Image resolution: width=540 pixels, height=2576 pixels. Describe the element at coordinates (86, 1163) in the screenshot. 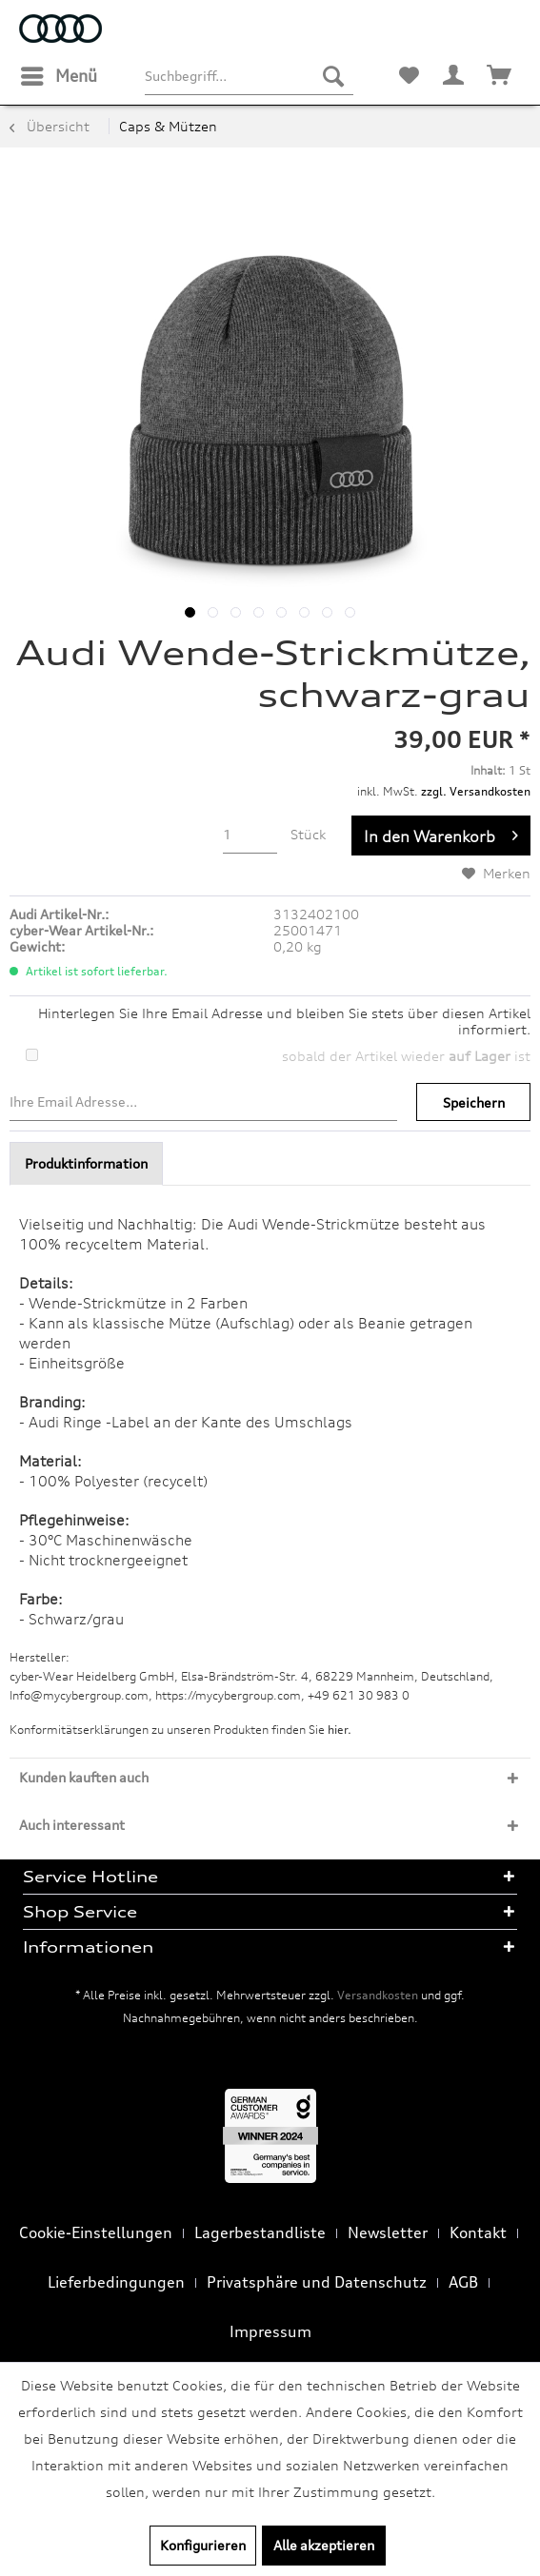

I see `Produktinformation` at that location.